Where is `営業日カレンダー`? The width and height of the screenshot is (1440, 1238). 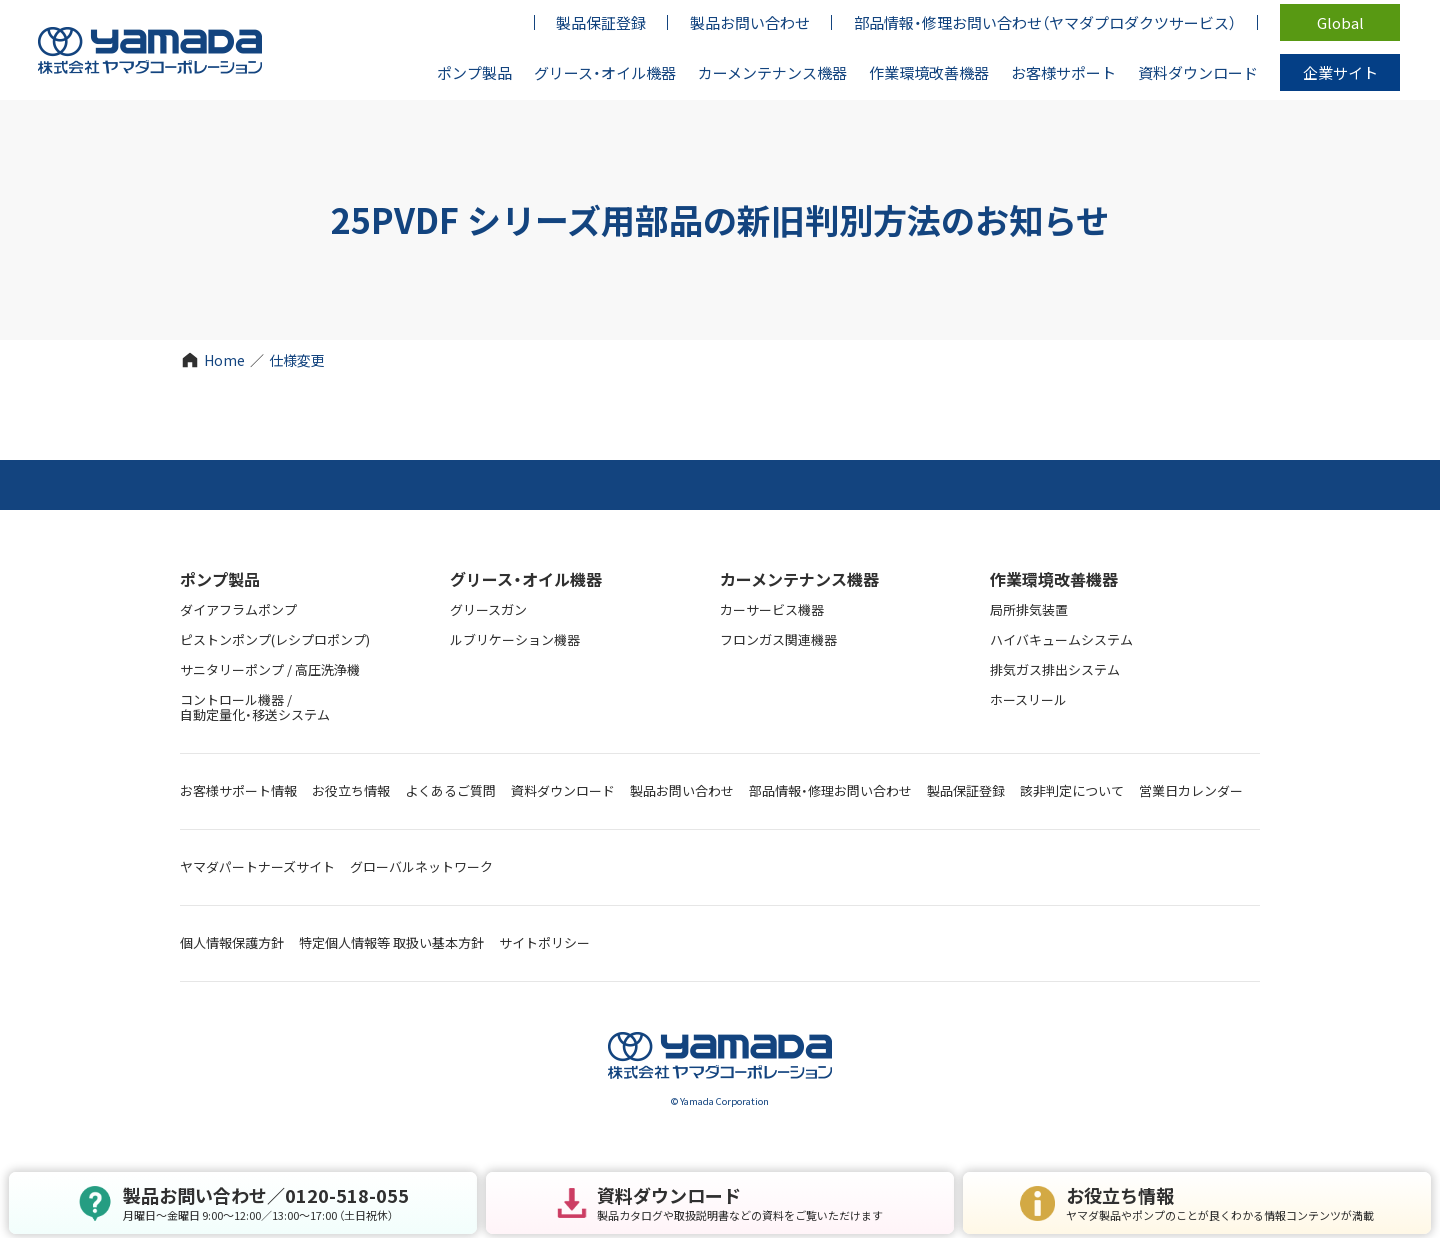
営業日カレンダー is located at coordinates (1191, 790).